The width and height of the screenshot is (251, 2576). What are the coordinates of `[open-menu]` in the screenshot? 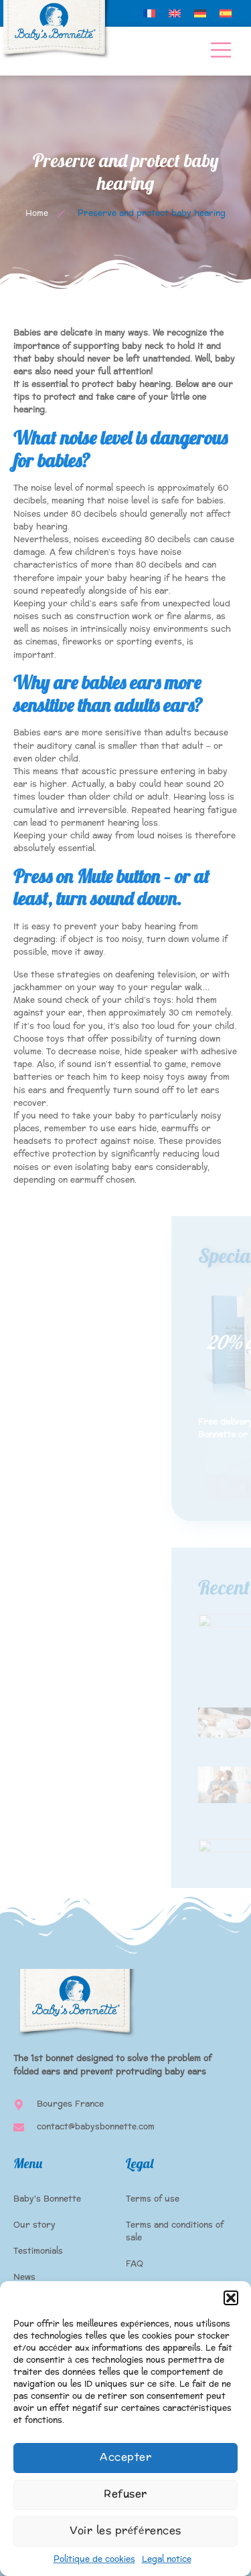 It's located at (221, 51).